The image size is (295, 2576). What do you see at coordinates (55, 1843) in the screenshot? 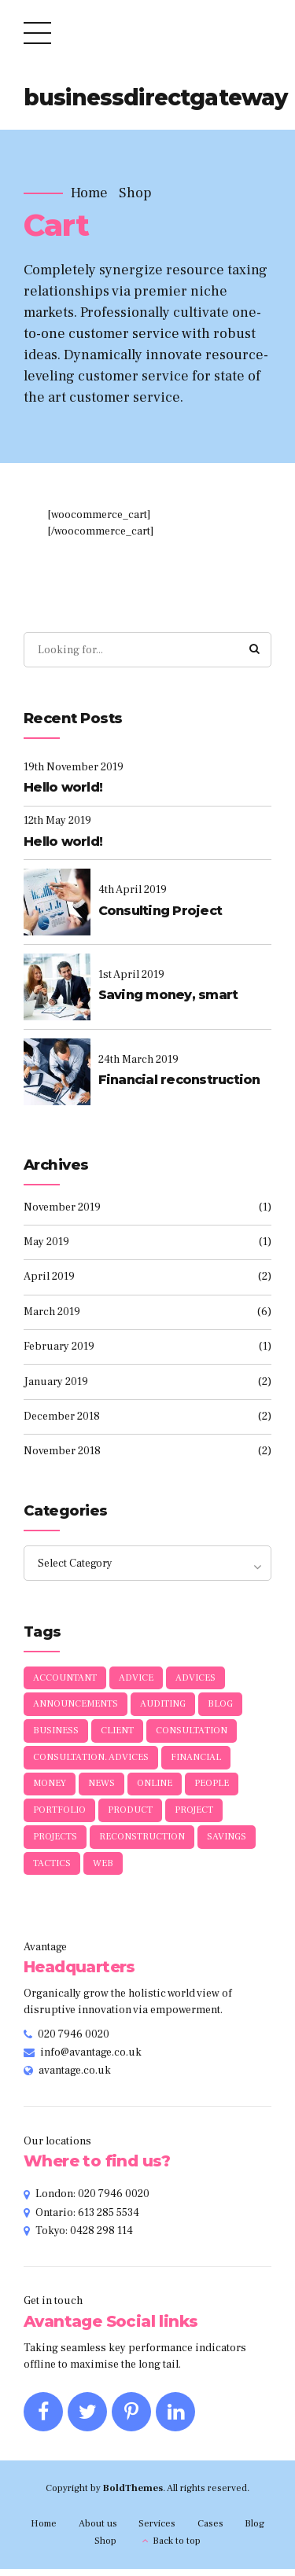
I see `Projects [Projects (5 items)]` at bounding box center [55, 1843].